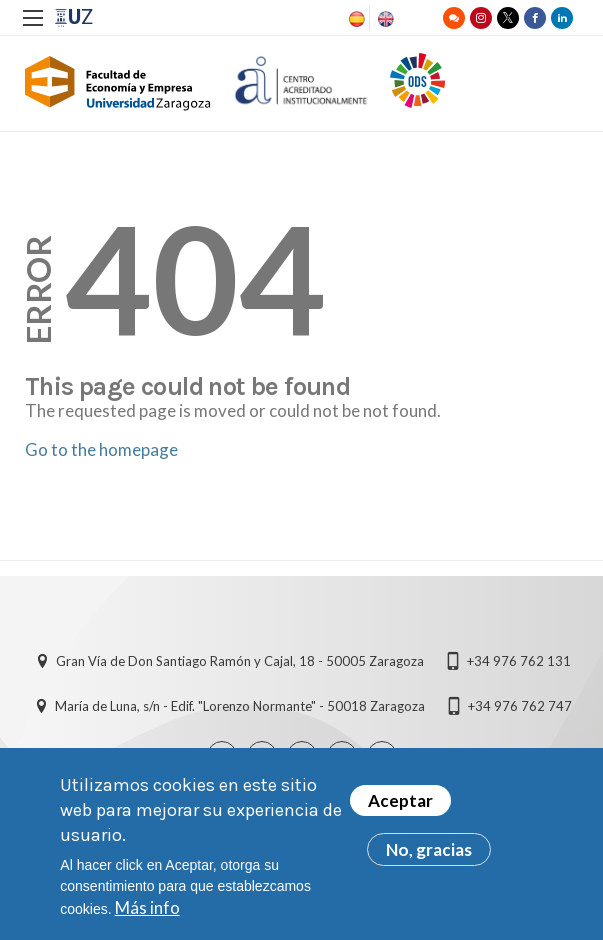 The image size is (603, 940). What do you see at coordinates (240, 706) in the screenshot?
I see `María de Luna, s/n - Edif. "Lorenzo Normante" - 50018 Zaragoza` at bounding box center [240, 706].